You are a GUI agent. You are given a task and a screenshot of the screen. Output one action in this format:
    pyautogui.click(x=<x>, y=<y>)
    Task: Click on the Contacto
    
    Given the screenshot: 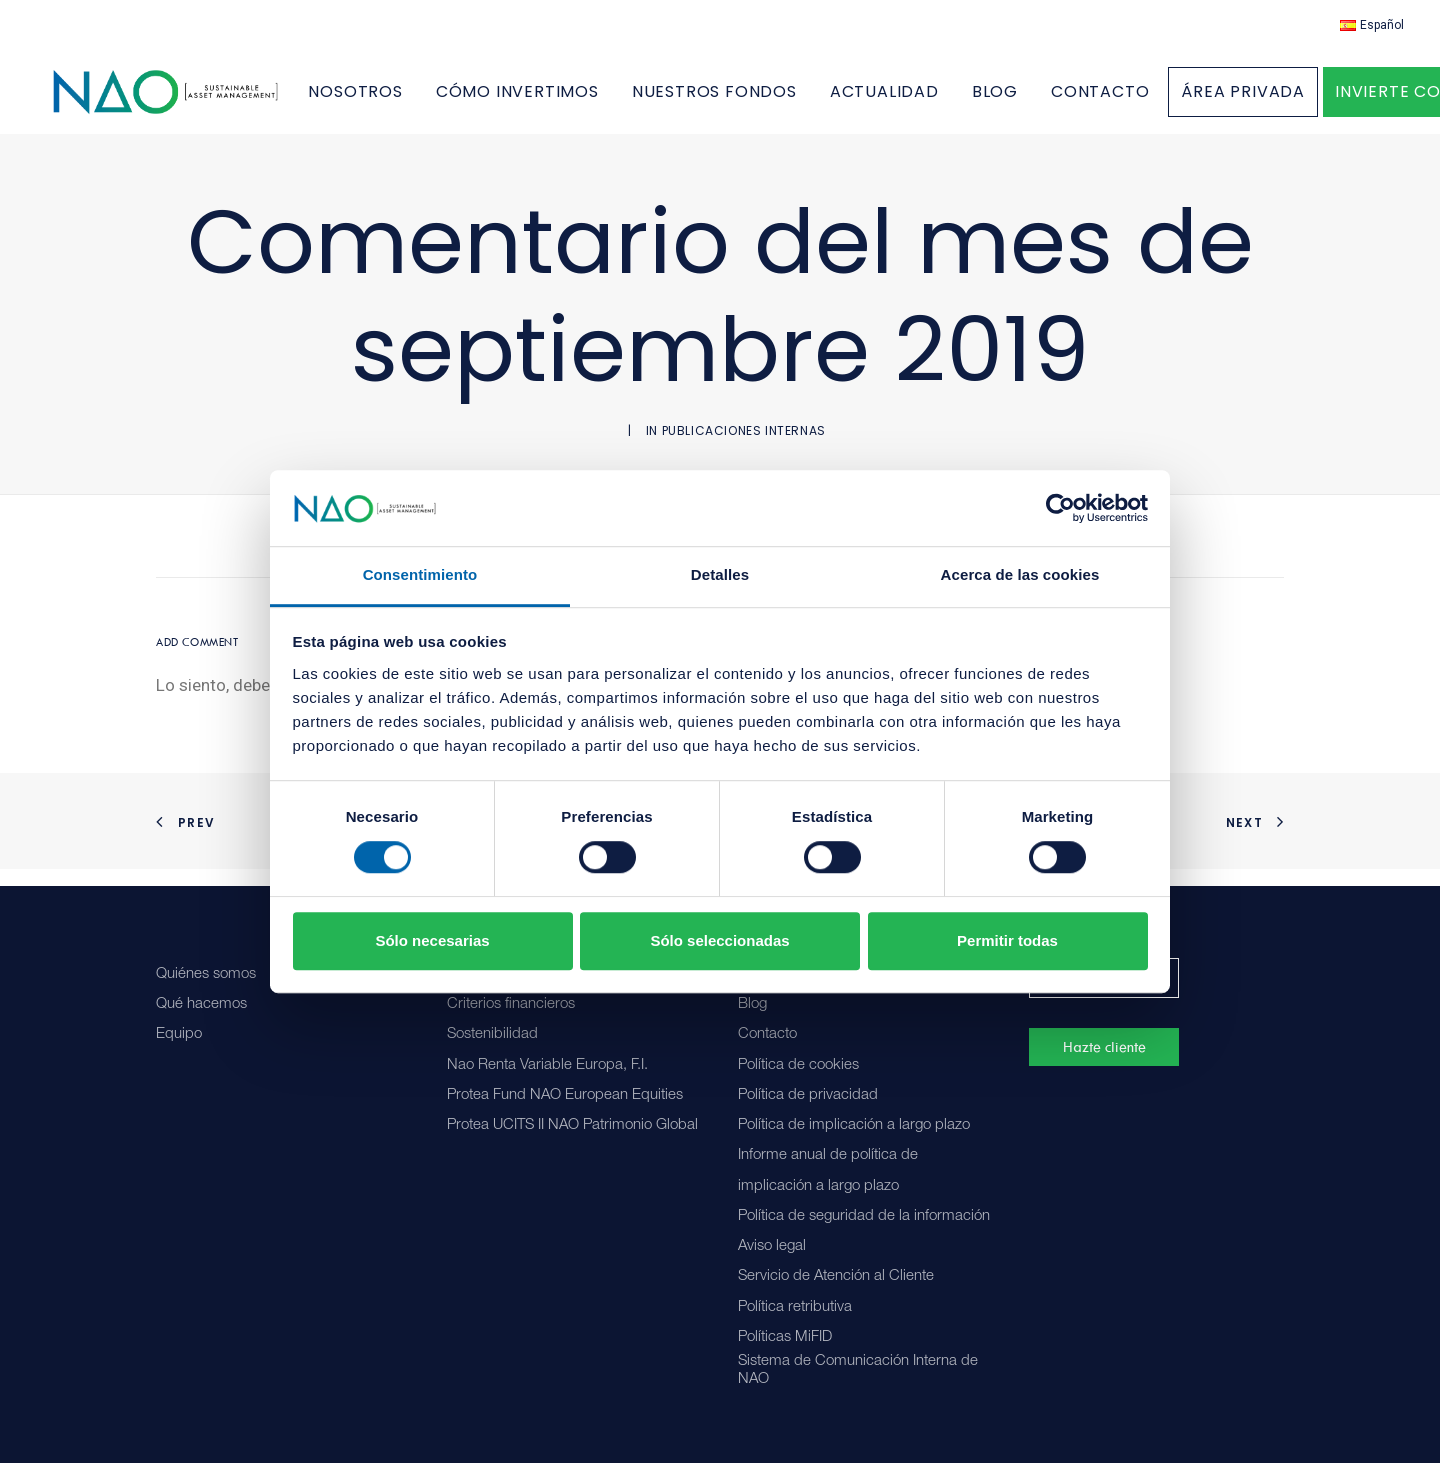 What is the action you would take?
    pyautogui.click(x=767, y=1034)
    